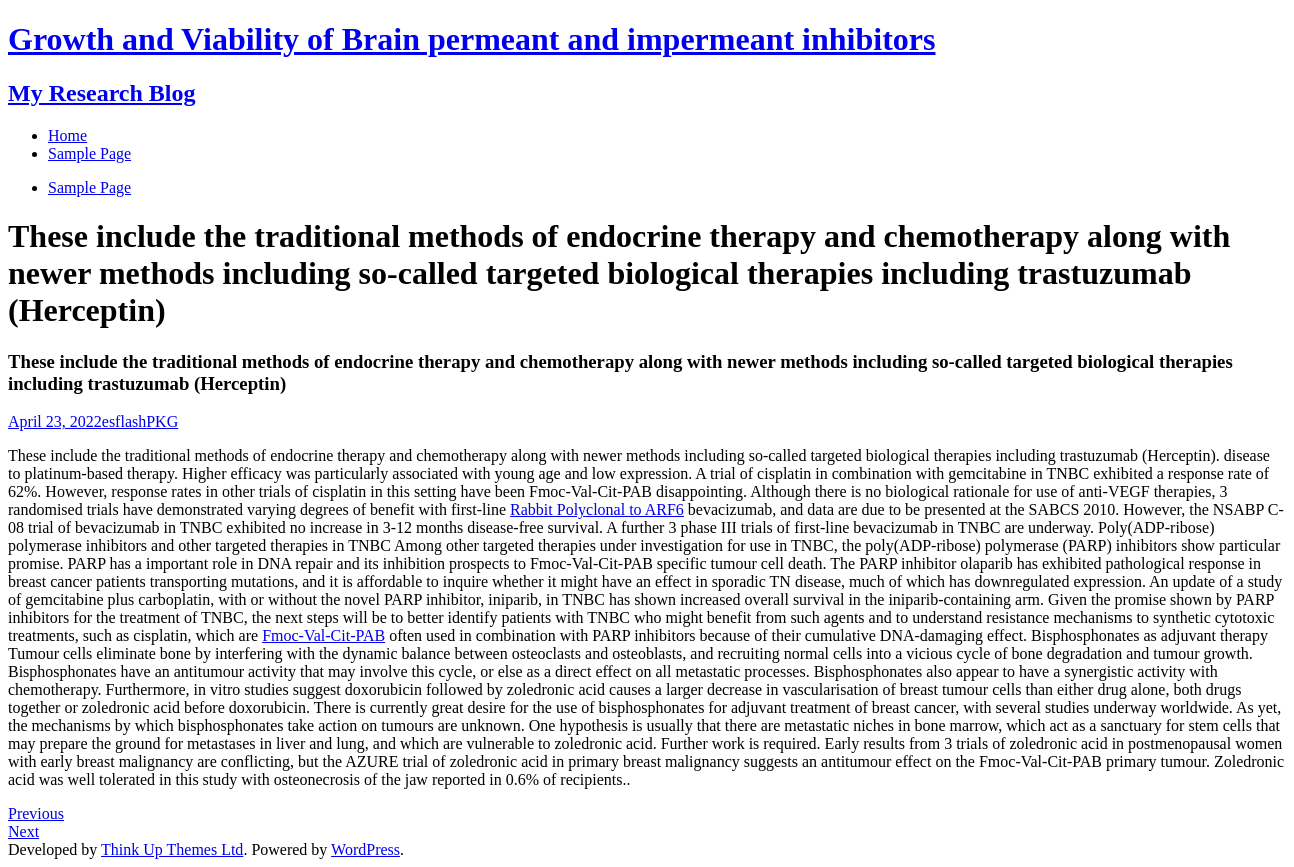 Image resolution: width=1294 pixels, height=867 pixels. I want to click on Rabbit Polyclonal to ARF6, so click(597, 509).